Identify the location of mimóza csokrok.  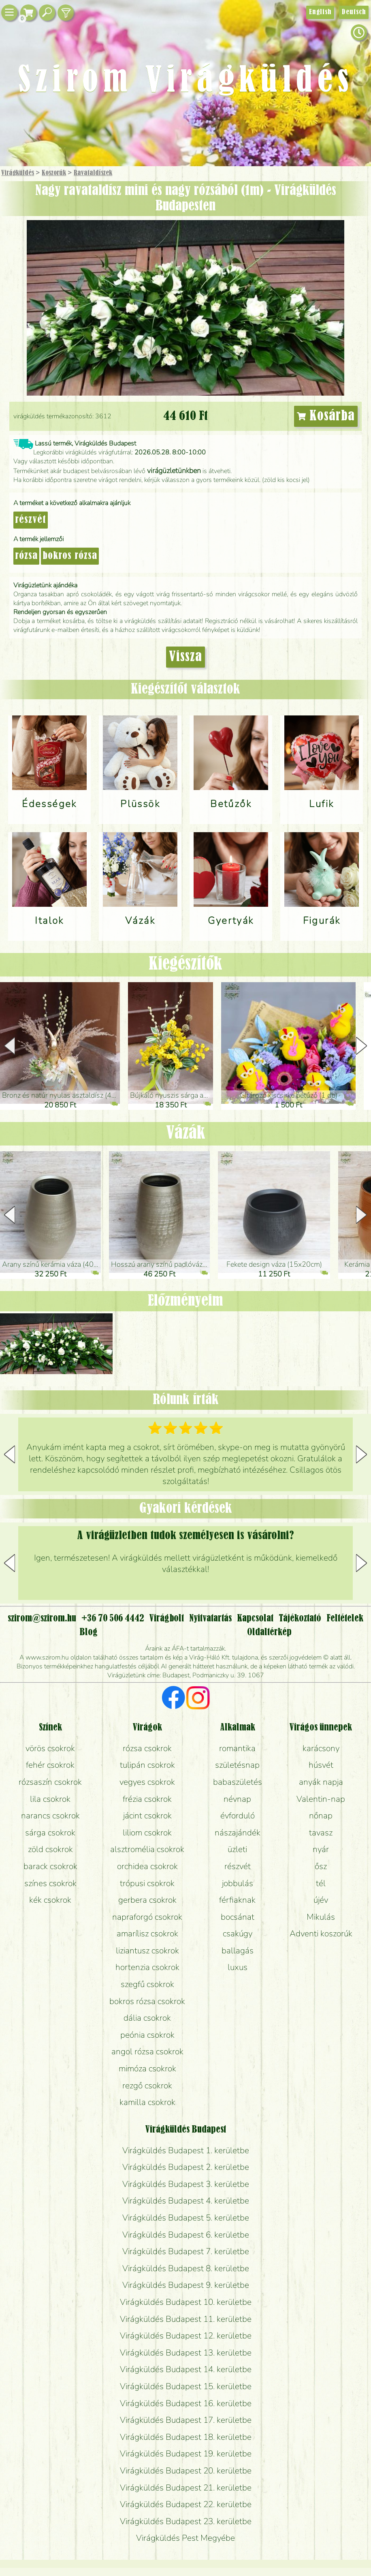
(147, 2068).